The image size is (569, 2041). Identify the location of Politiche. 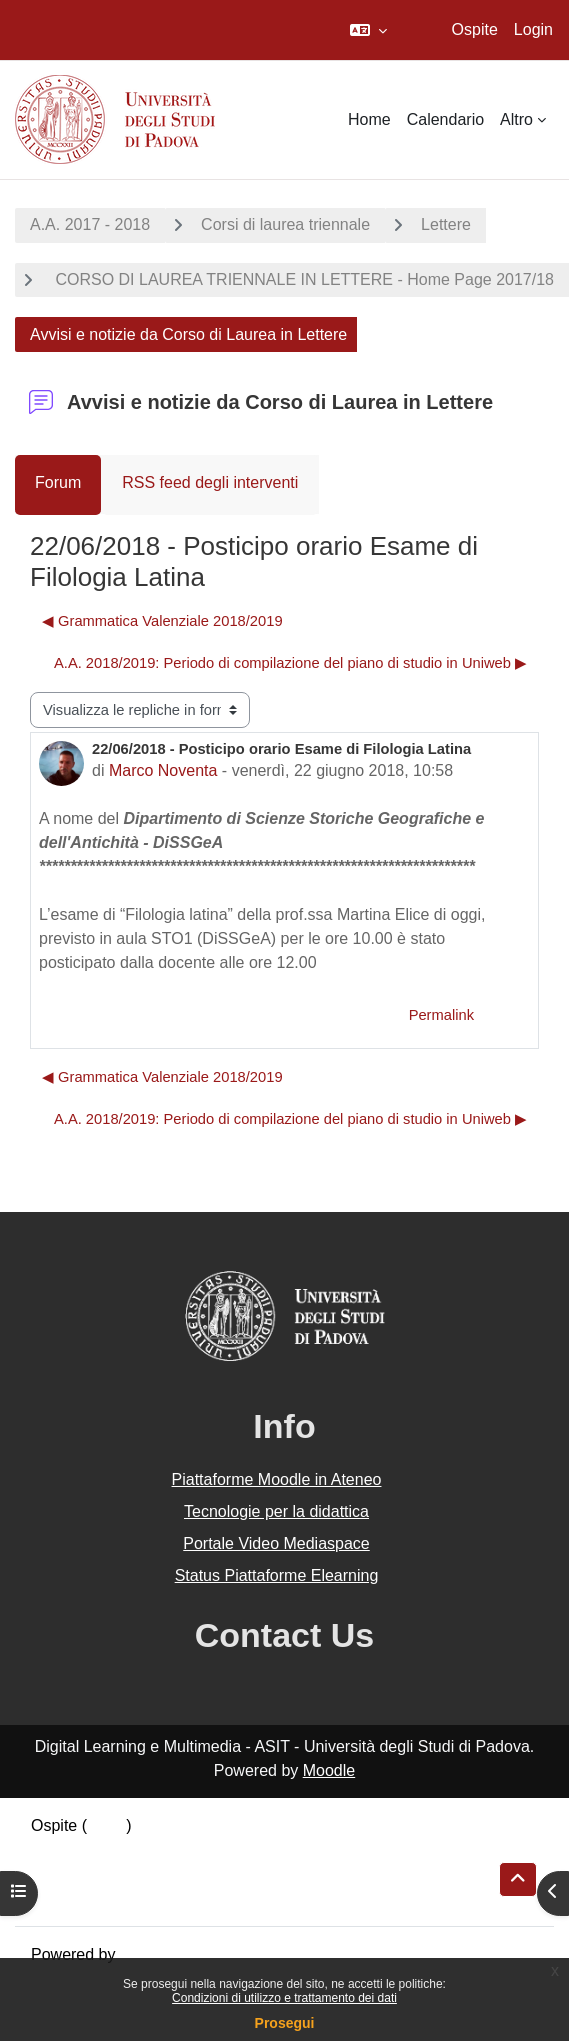
(61, 1873).